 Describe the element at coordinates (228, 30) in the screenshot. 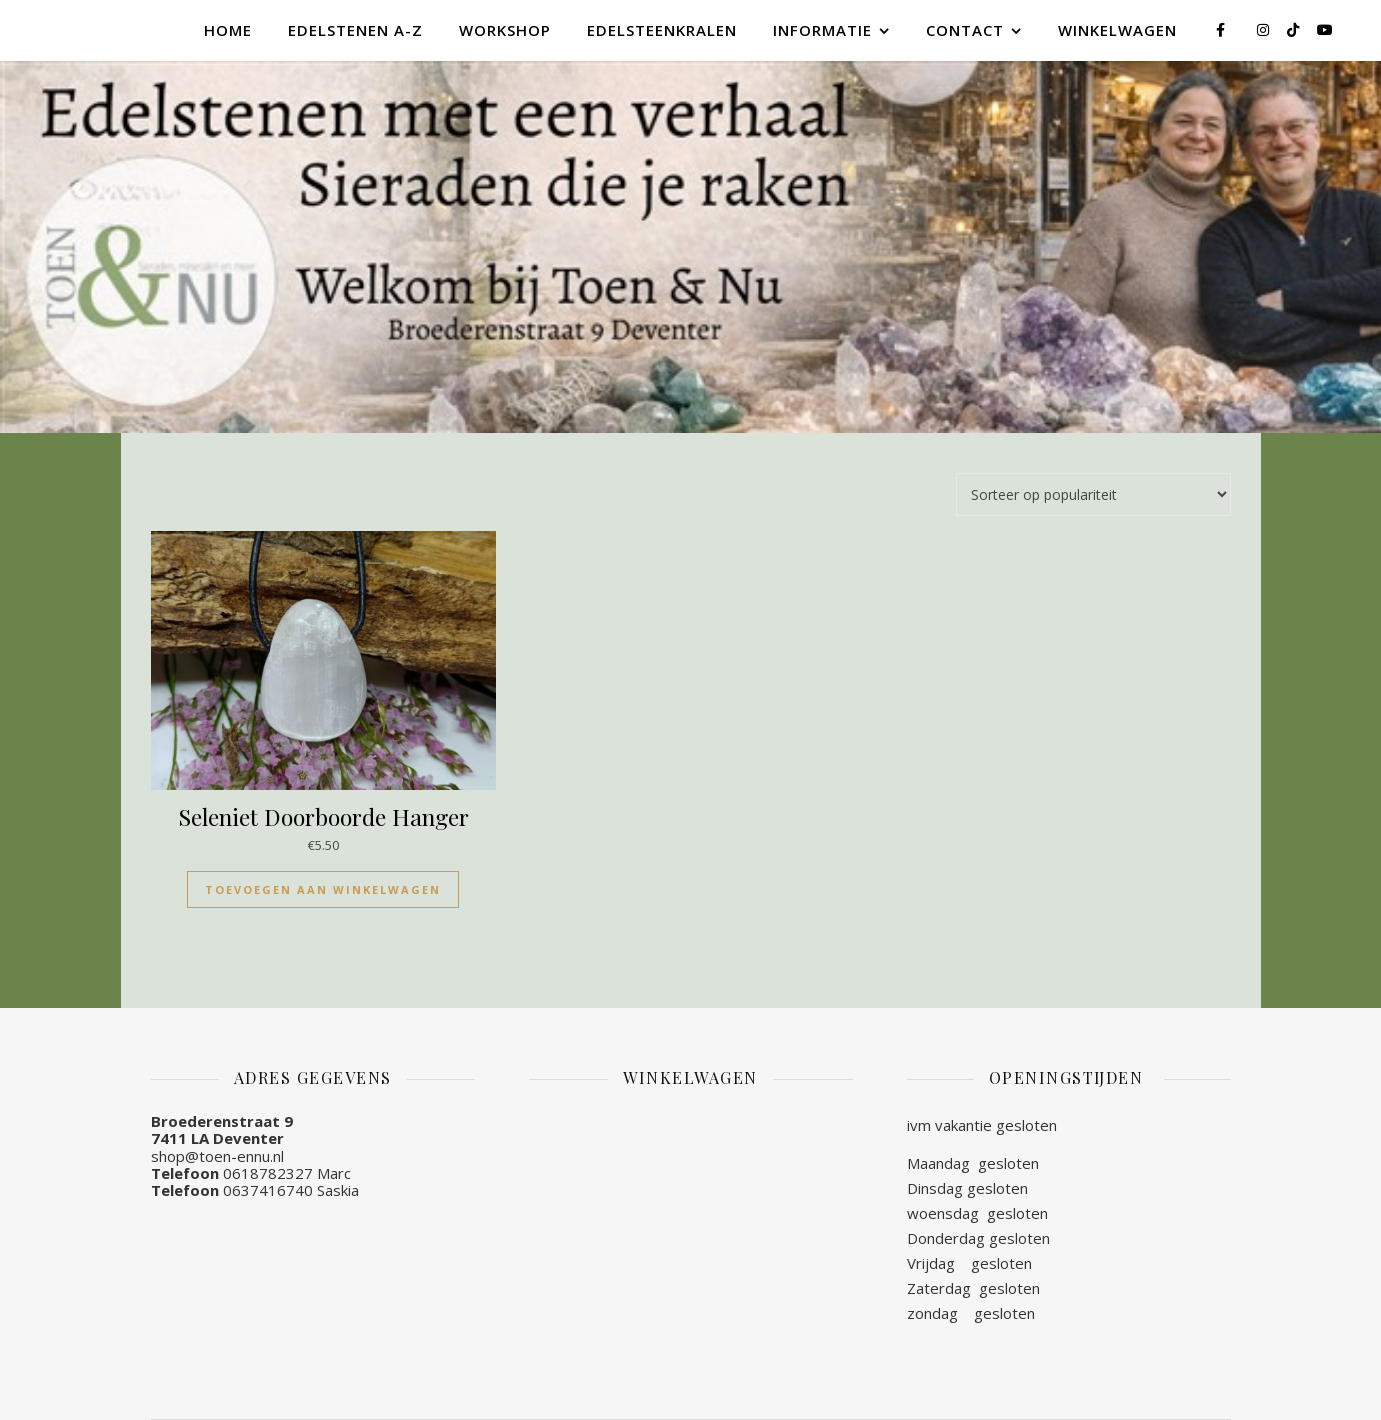

I see `Home` at that location.